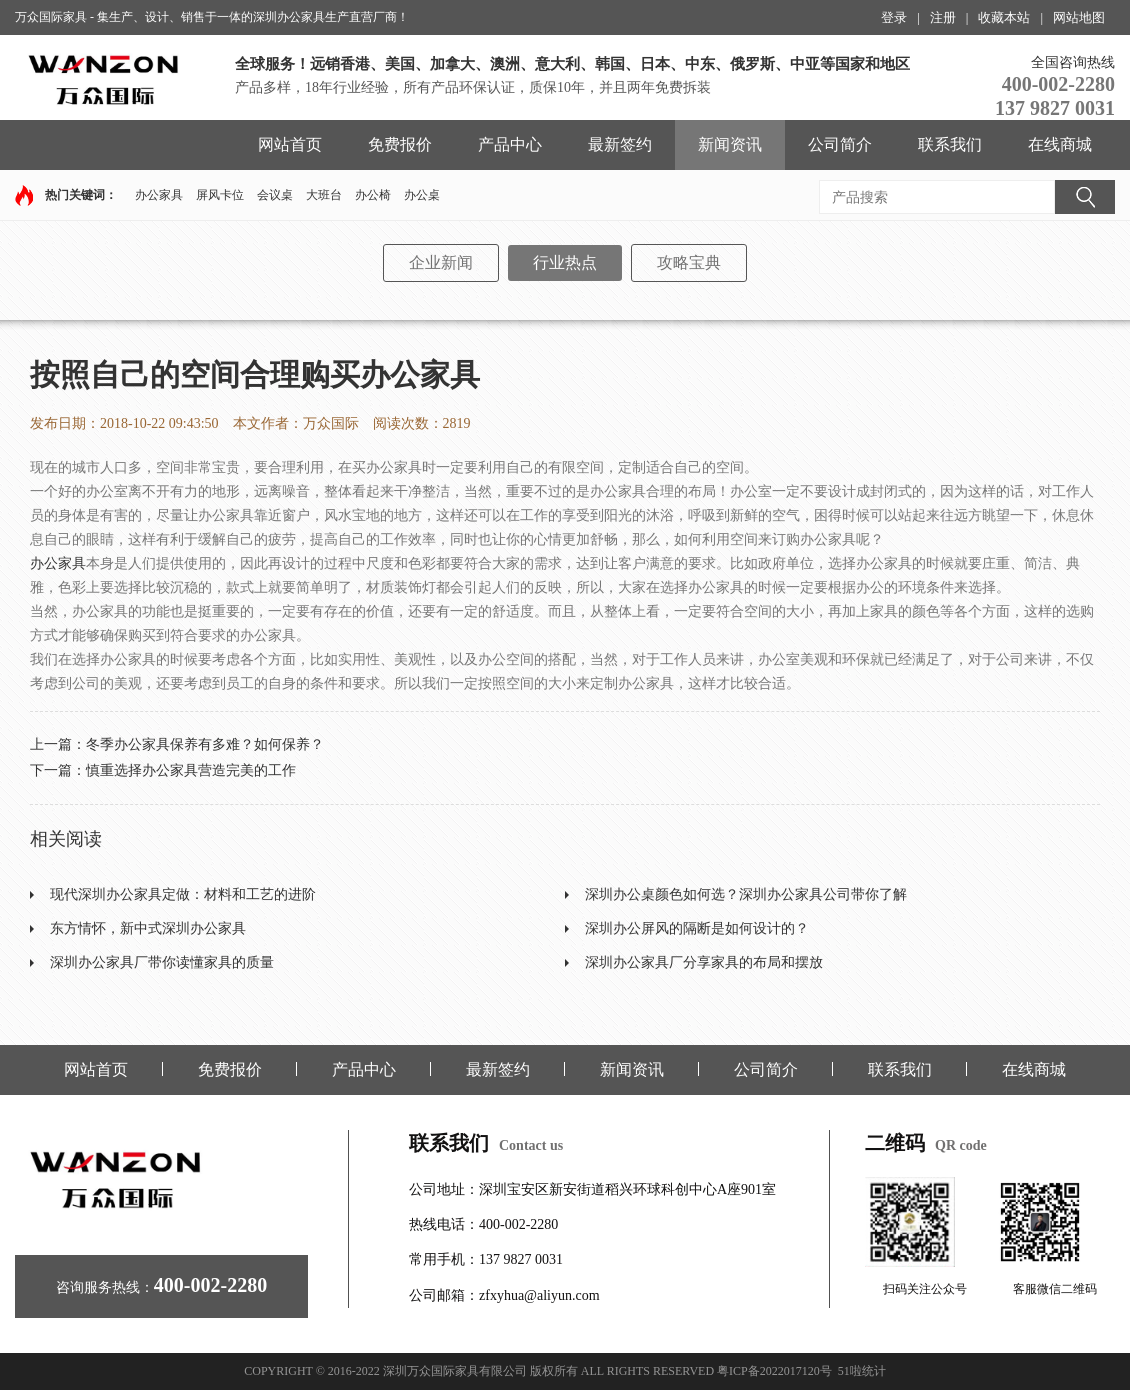  Describe the element at coordinates (148, 928) in the screenshot. I see `东方情怀，新中式深圳办公家具` at that location.